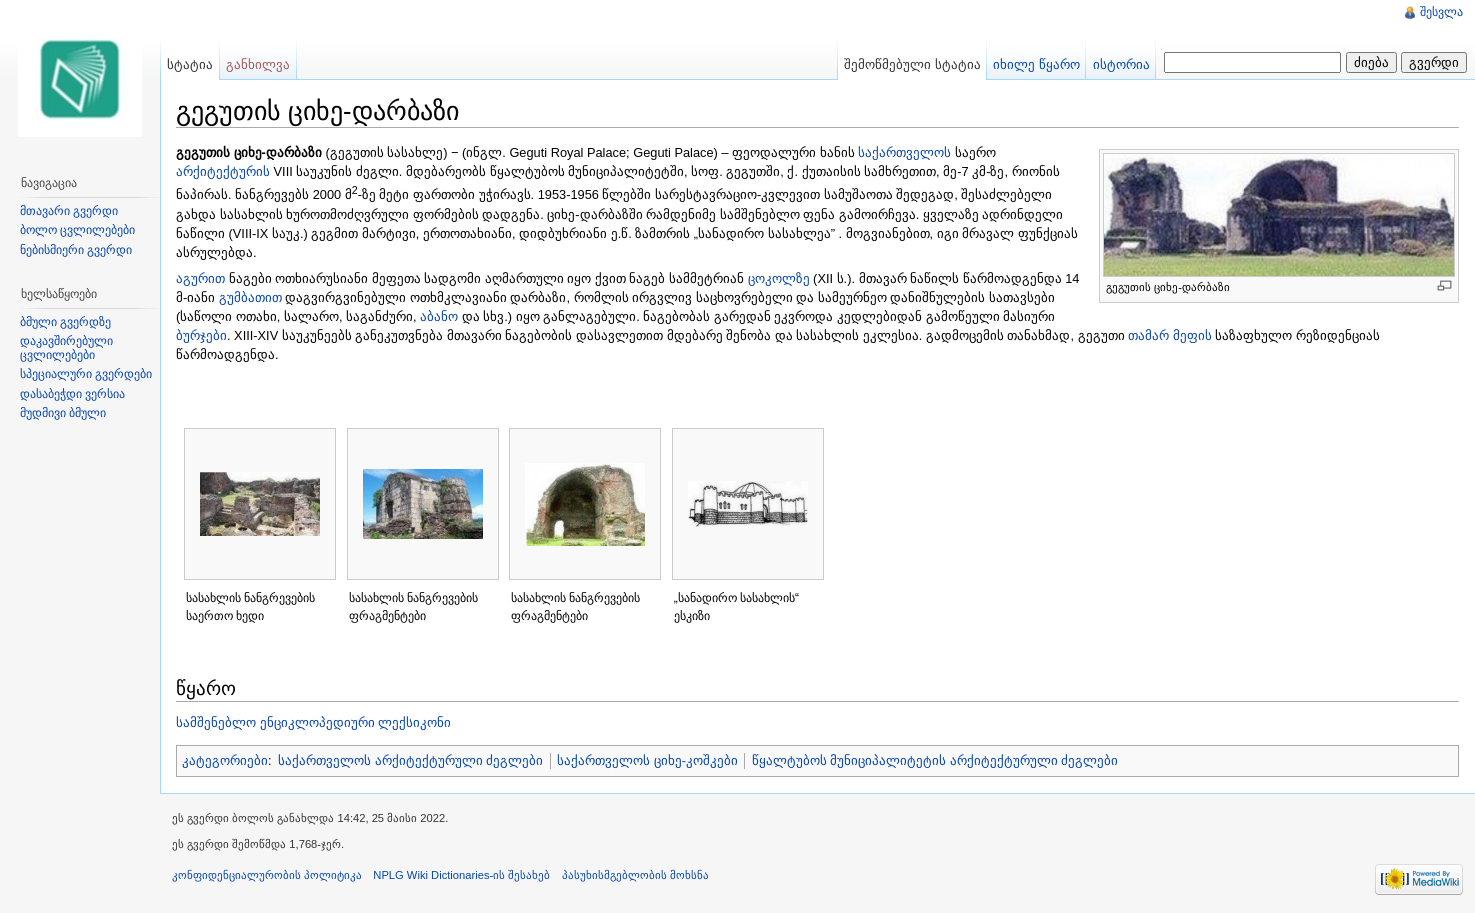  Describe the element at coordinates (63, 413) in the screenshot. I see `მუდმივი ბმული` at that location.